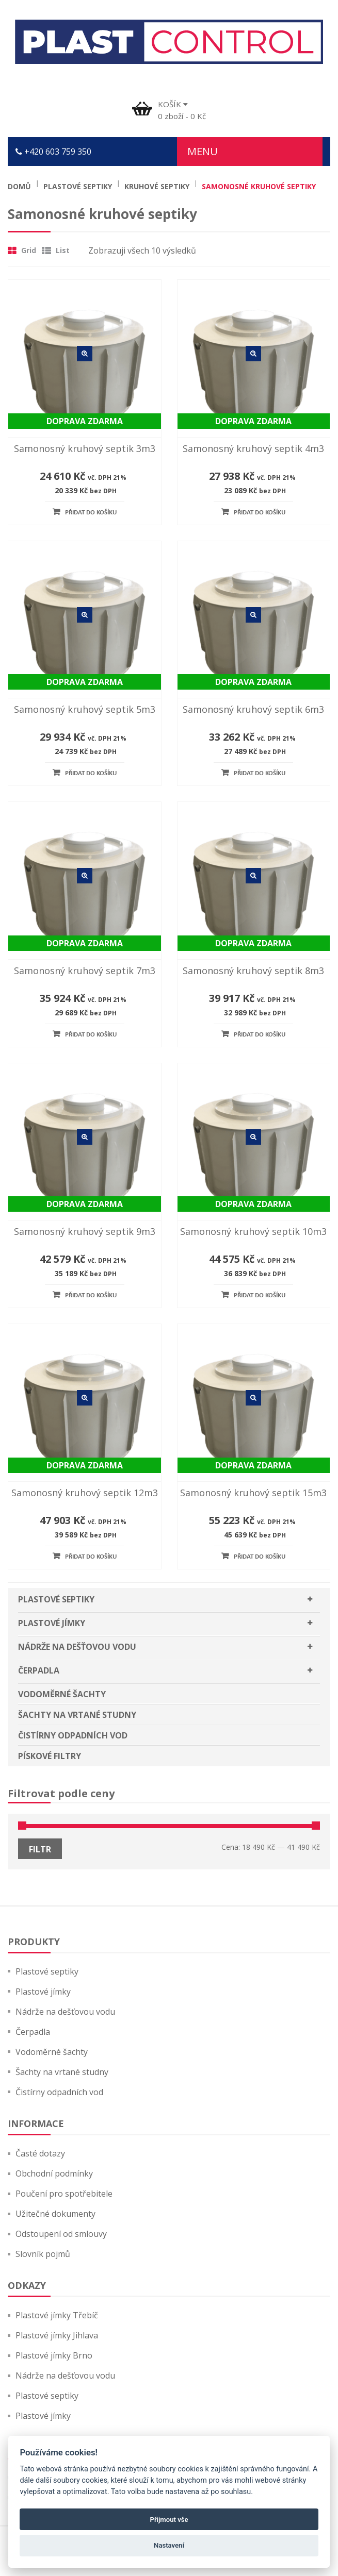 This screenshot has width=338, height=2576. What do you see at coordinates (259, 1295) in the screenshot?
I see `Přidat do košíku [Přidat “Samonosný kruhový septik 10m3” do košíku]` at bounding box center [259, 1295].